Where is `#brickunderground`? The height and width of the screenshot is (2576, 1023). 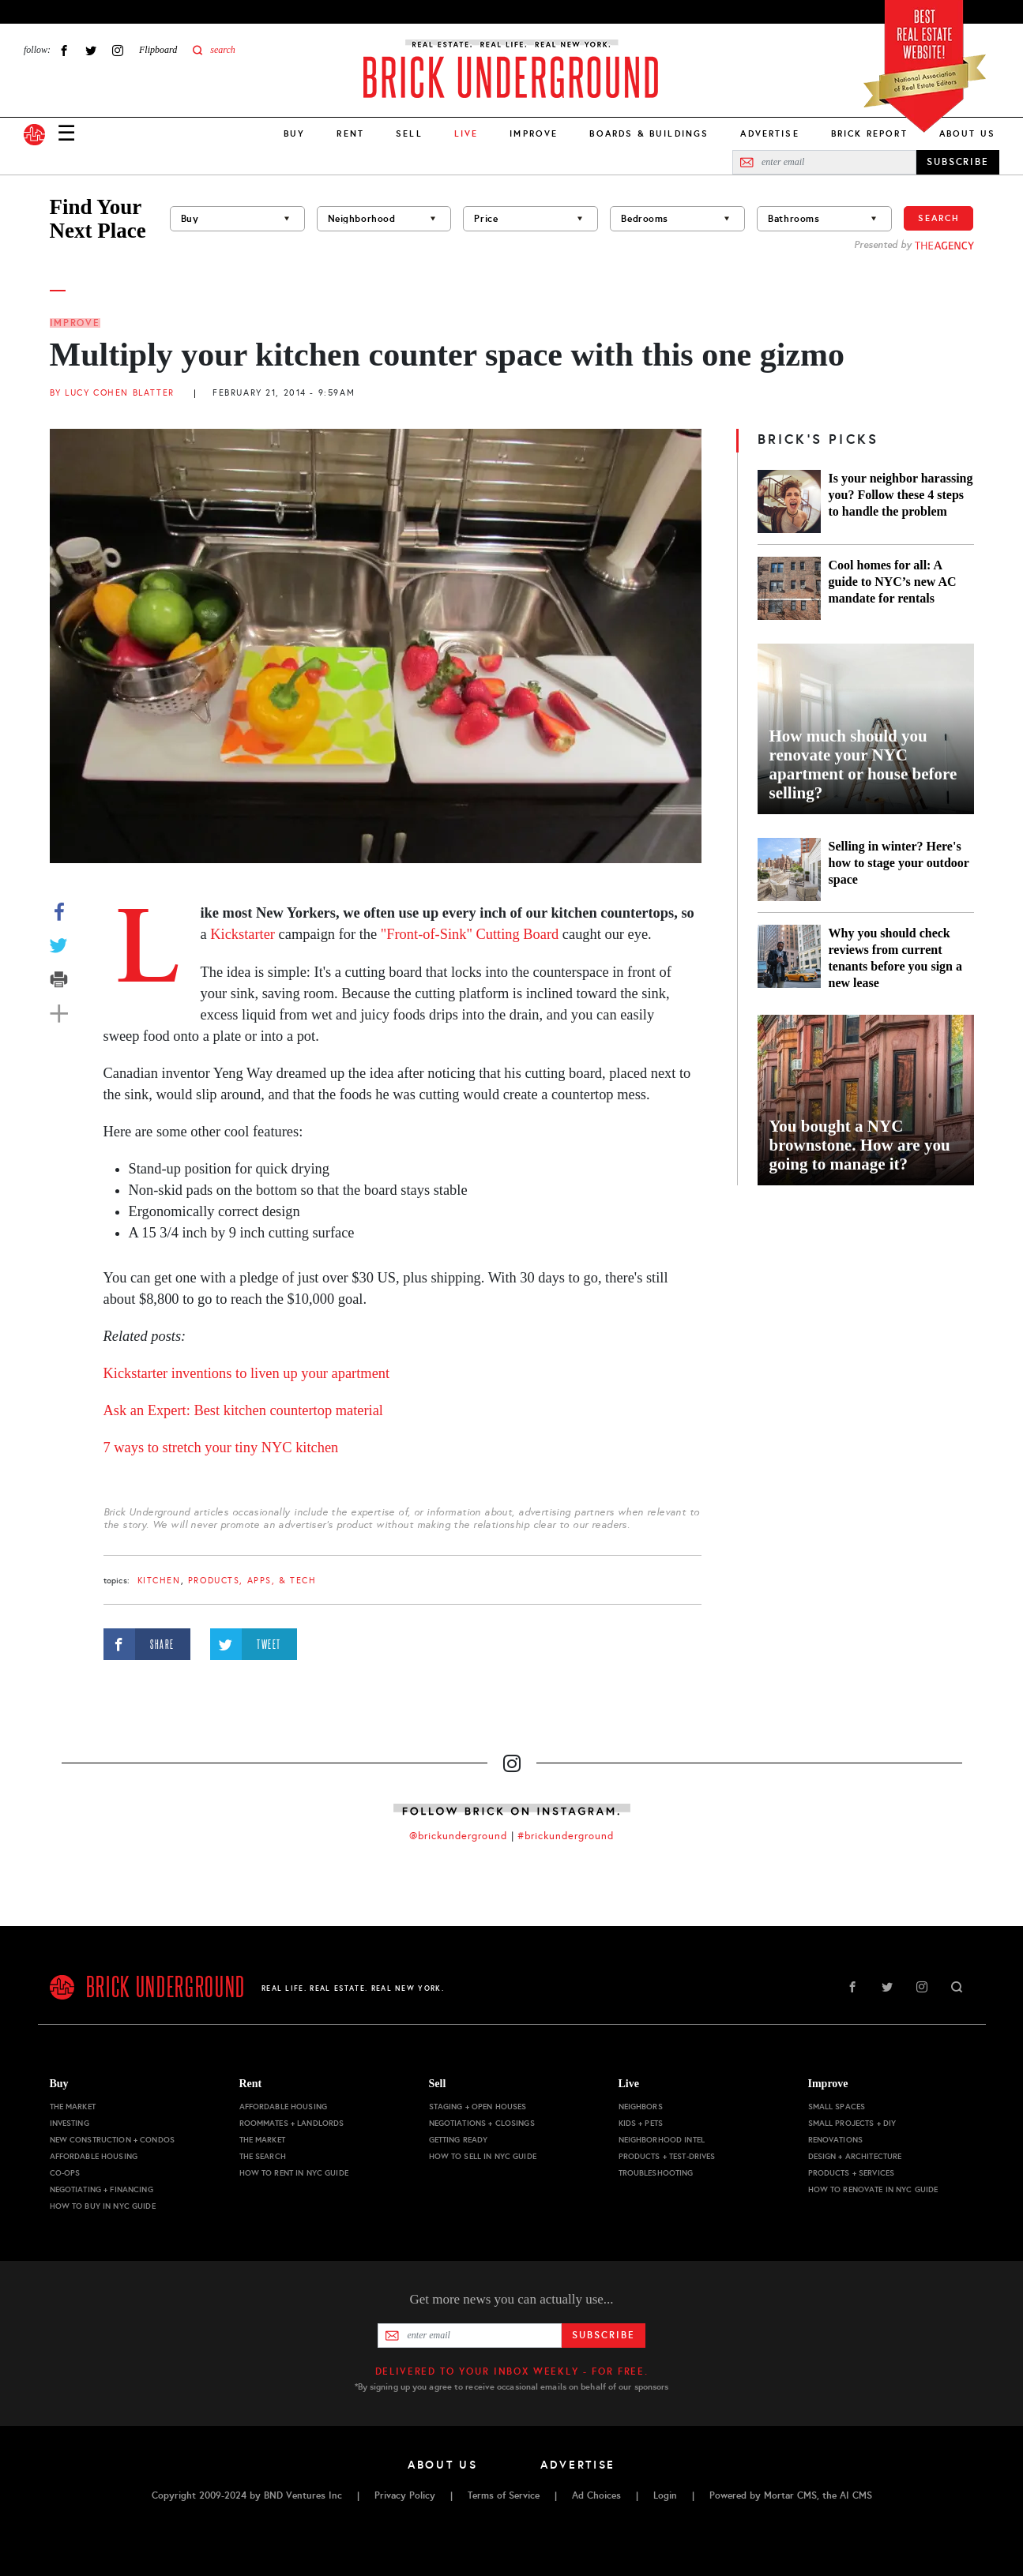 #brickunderground is located at coordinates (565, 1836).